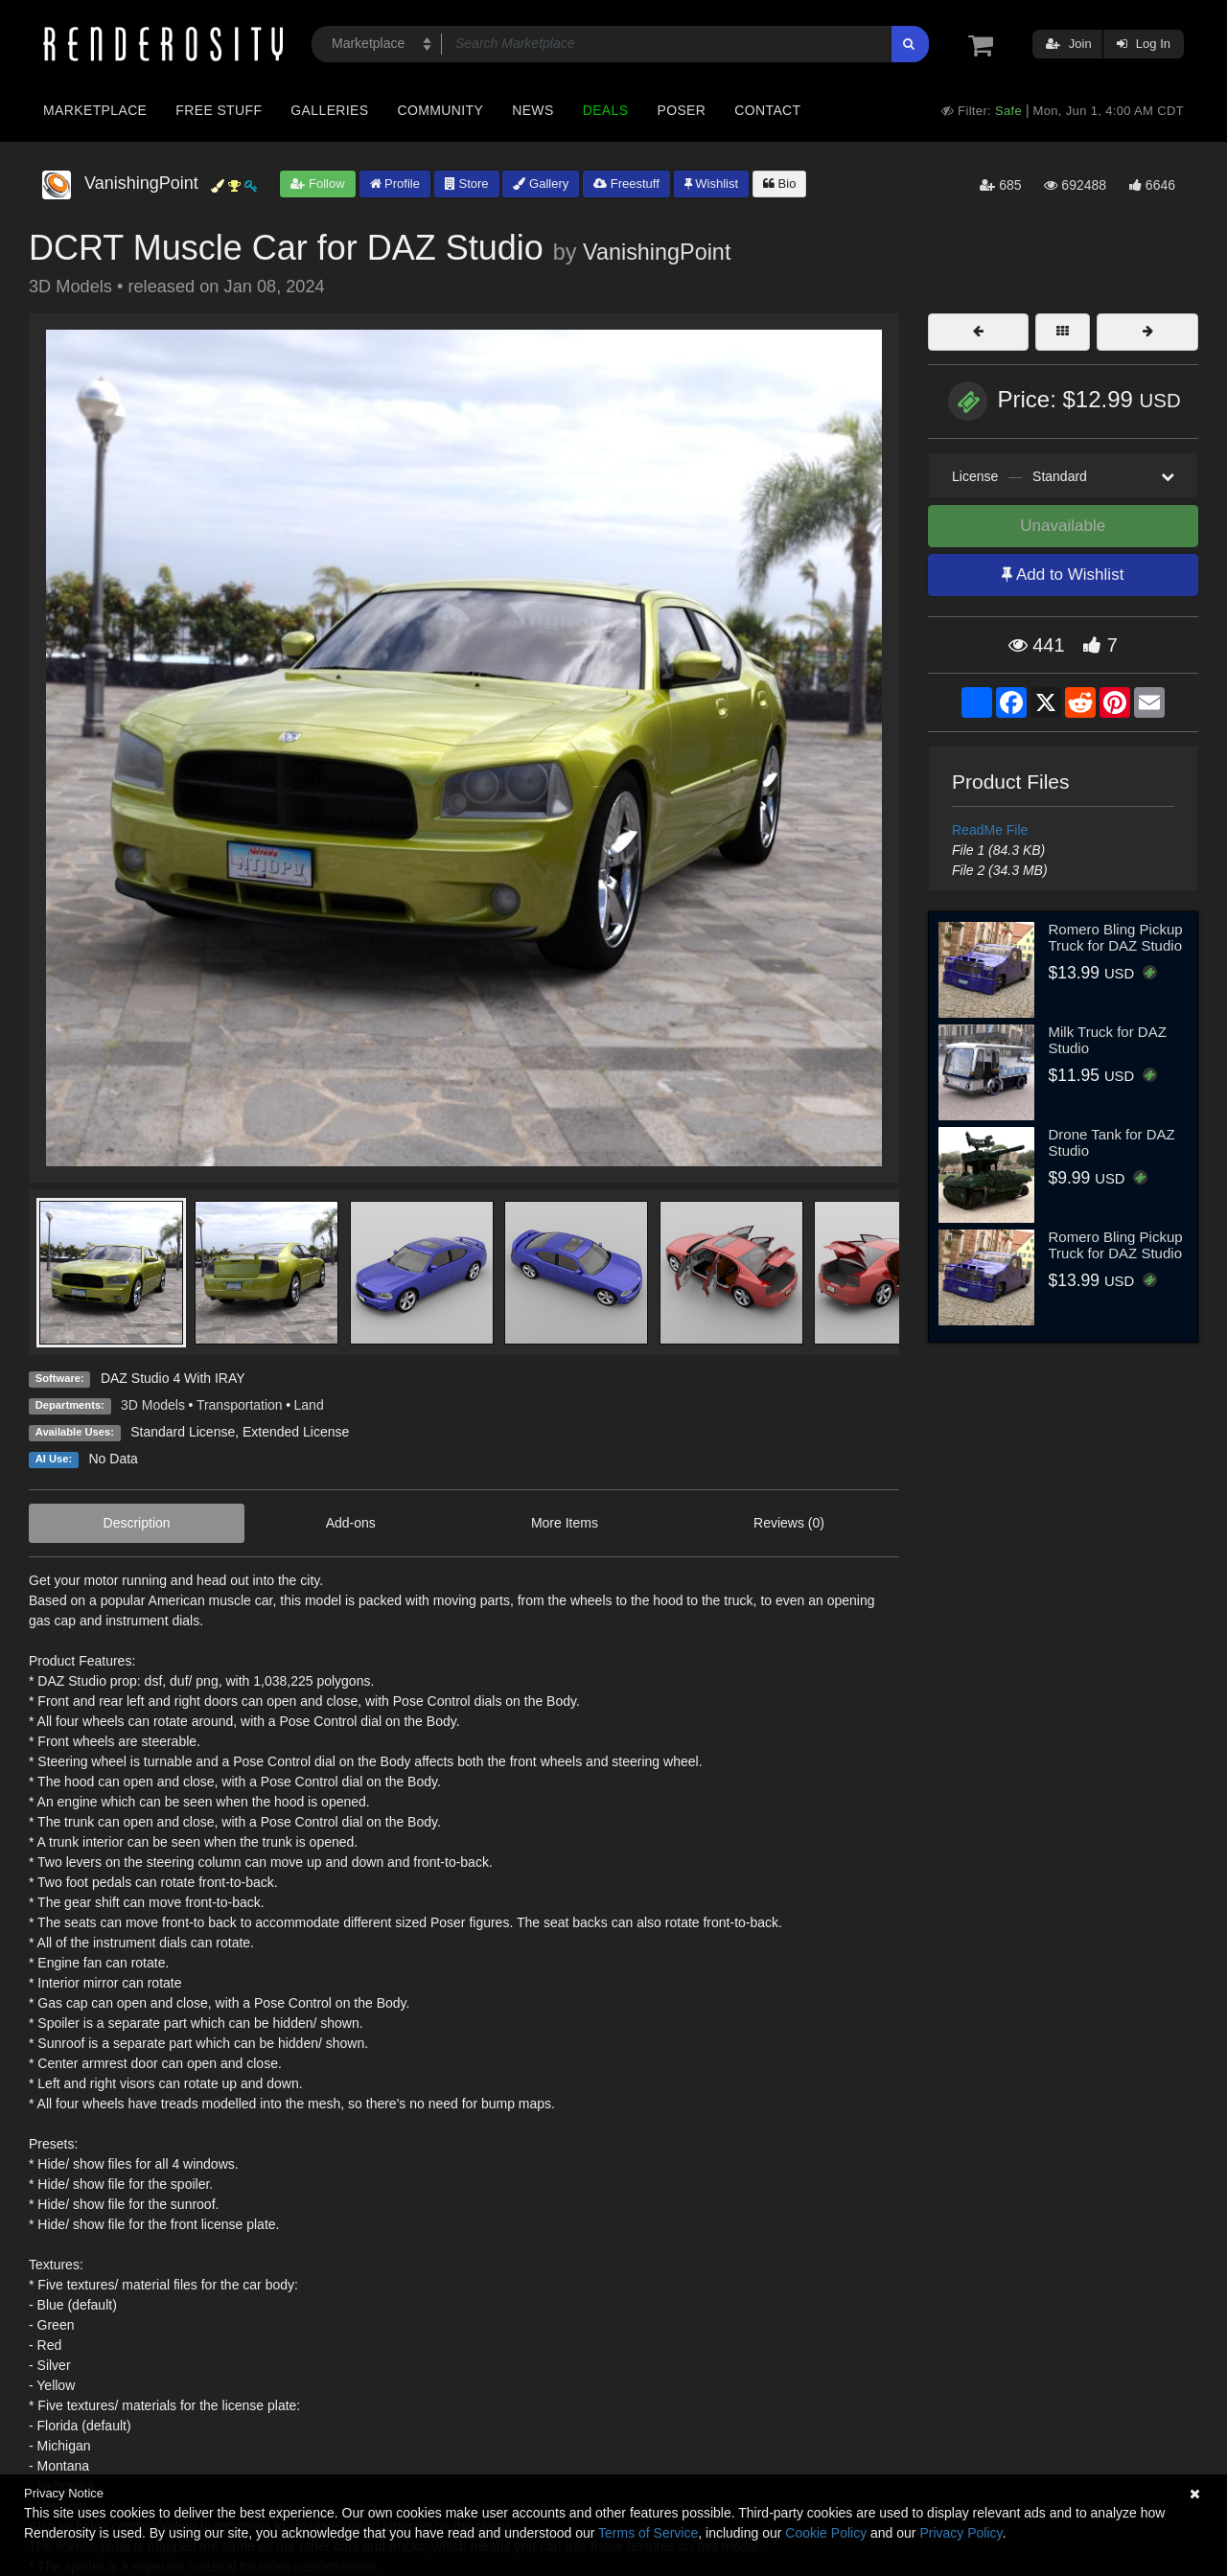 The width and height of the screenshot is (1227, 2576). Describe the element at coordinates (1108, 1040) in the screenshot. I see `Milk Truck for DAZ Studio` at that location.